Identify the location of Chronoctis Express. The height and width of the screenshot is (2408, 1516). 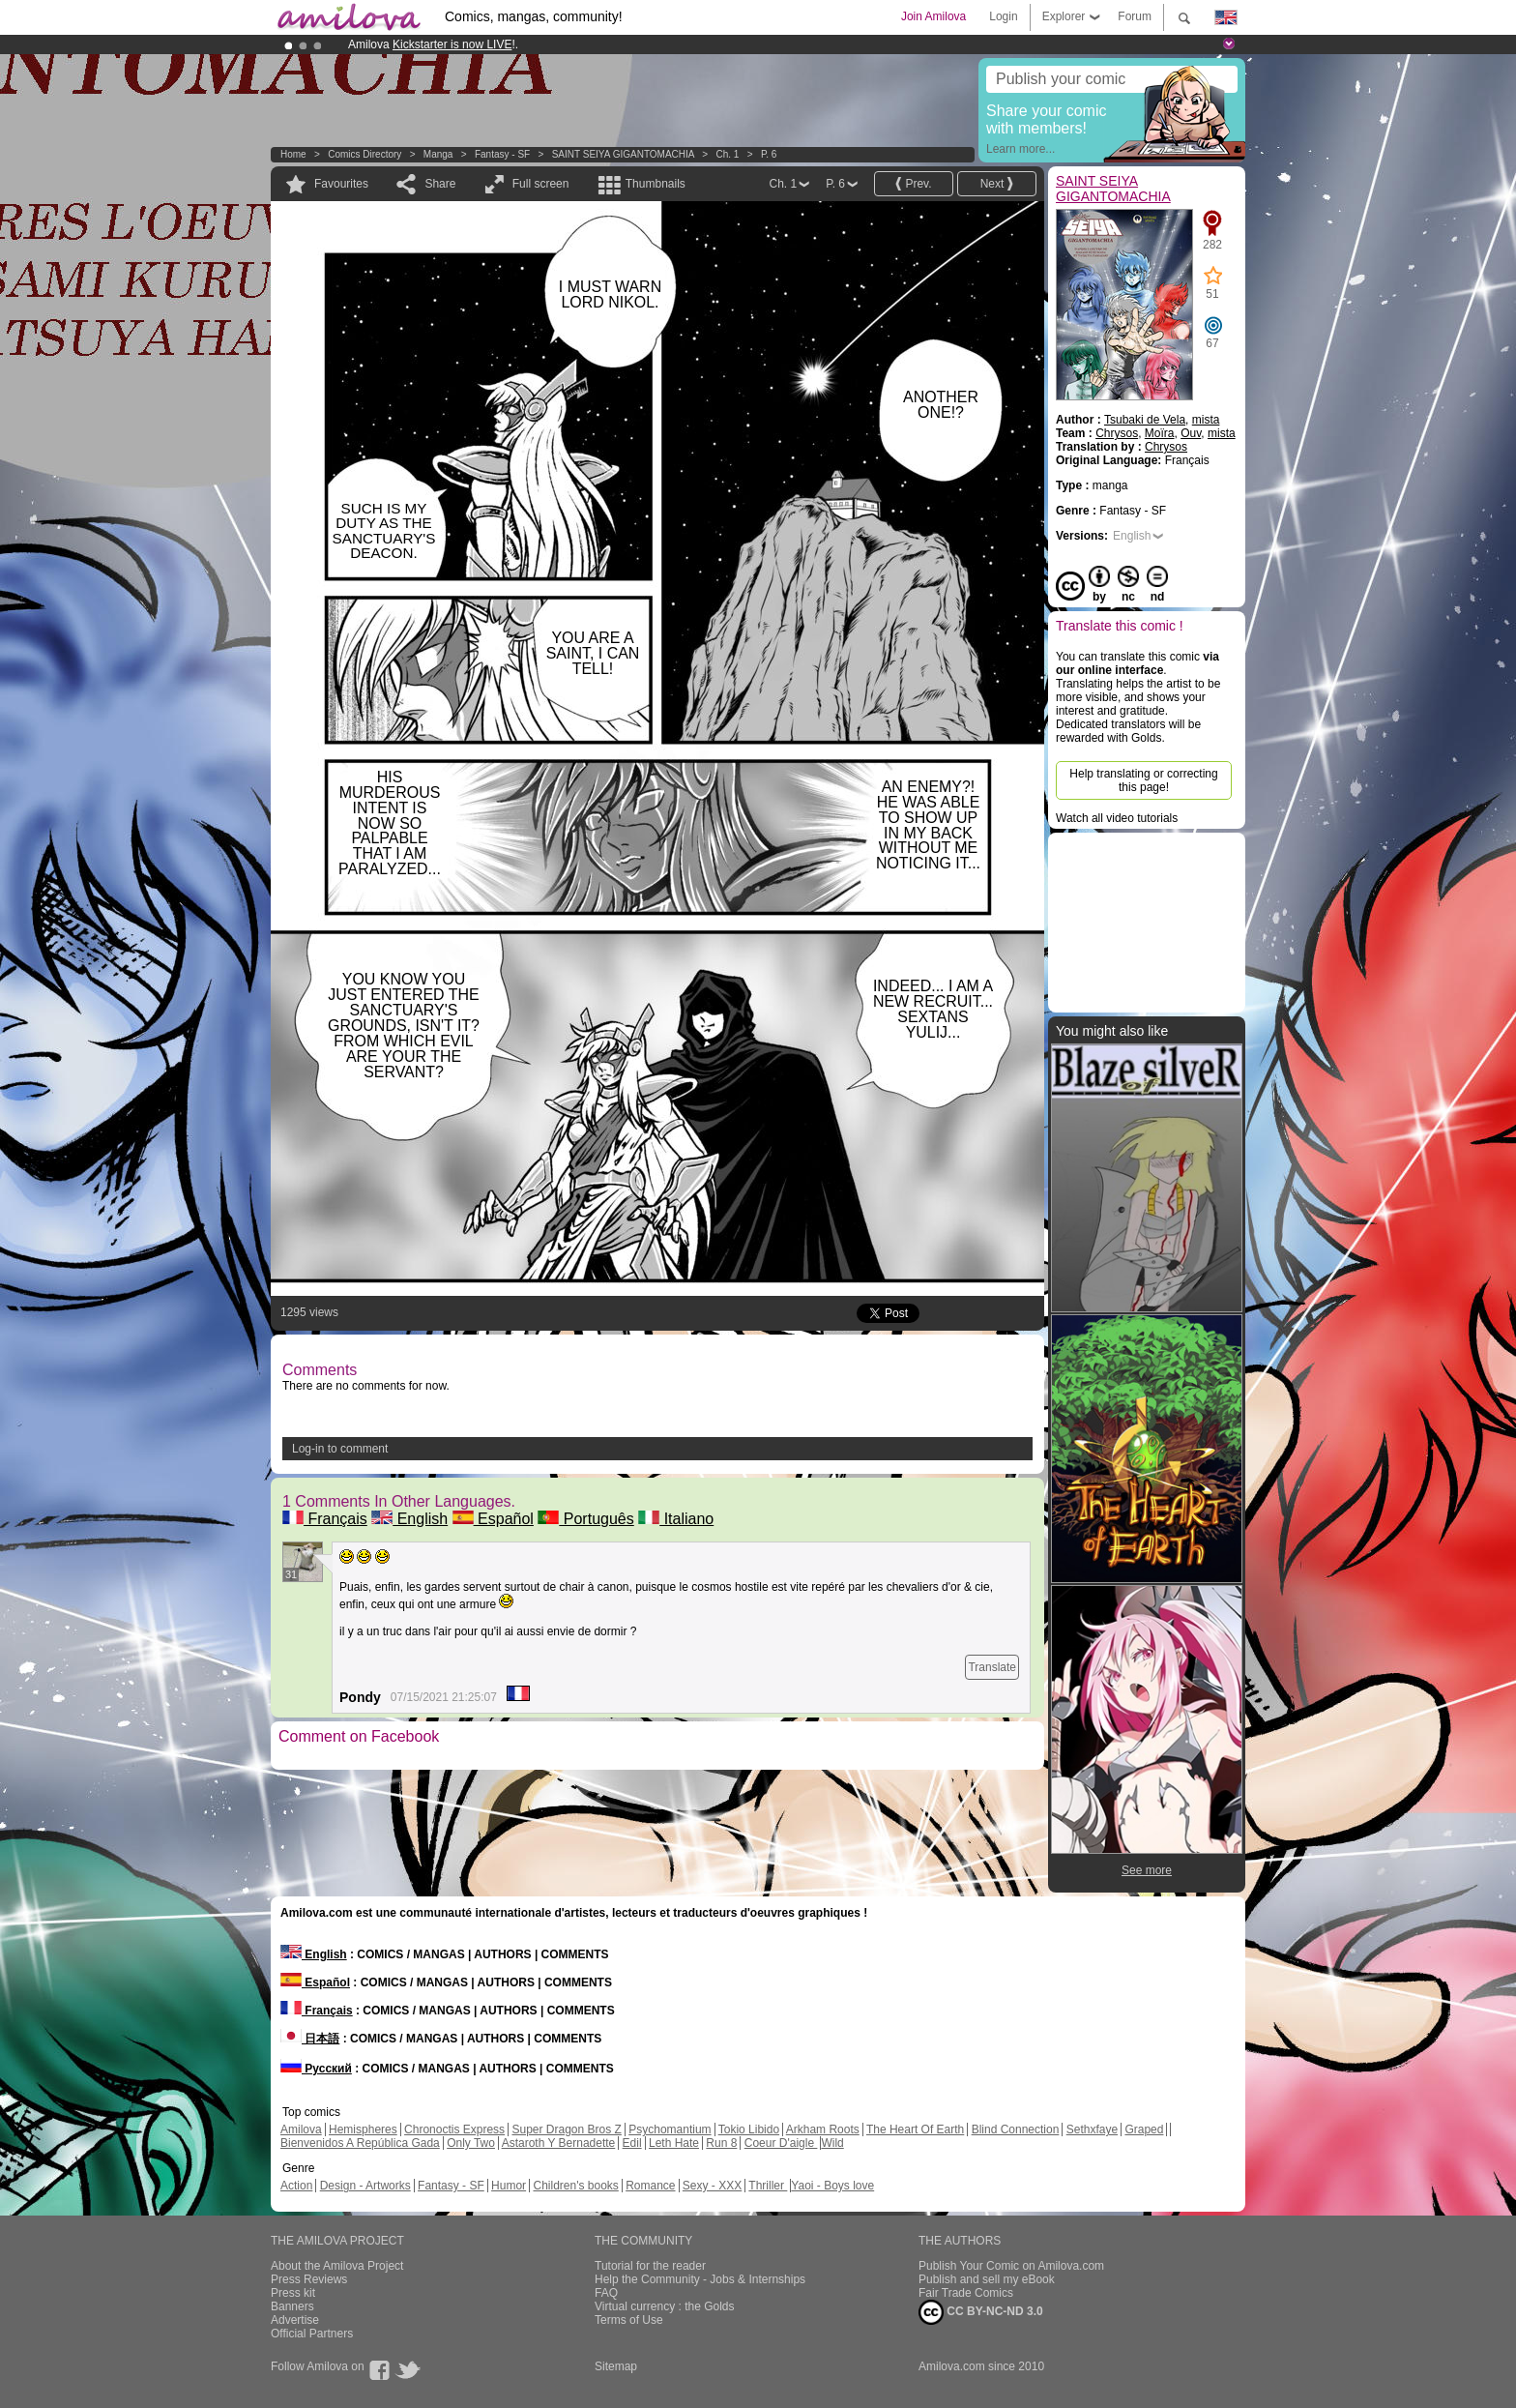
(454, 2129).